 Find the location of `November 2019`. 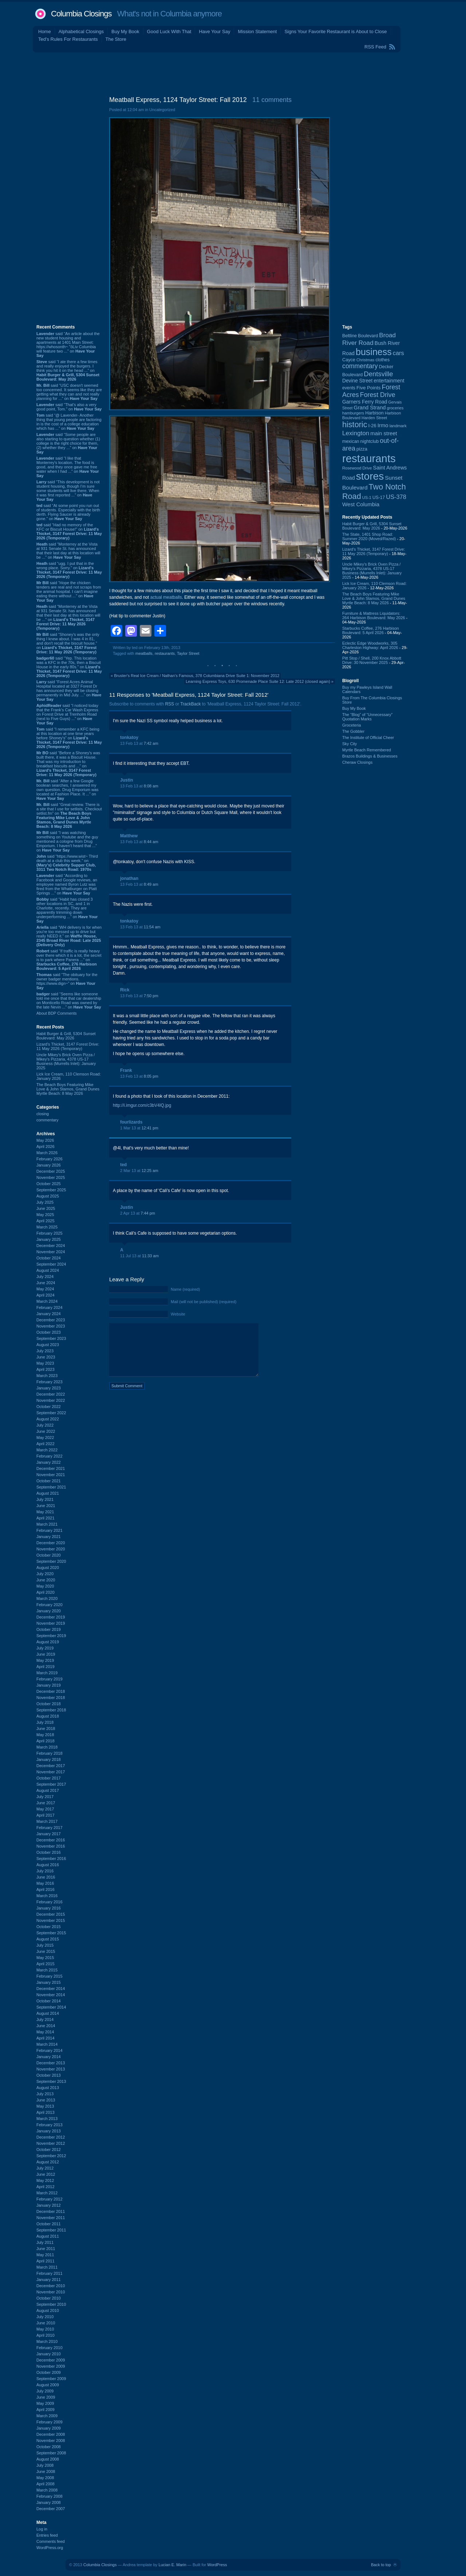

November 2019 is located at coordinates (50, 1623).